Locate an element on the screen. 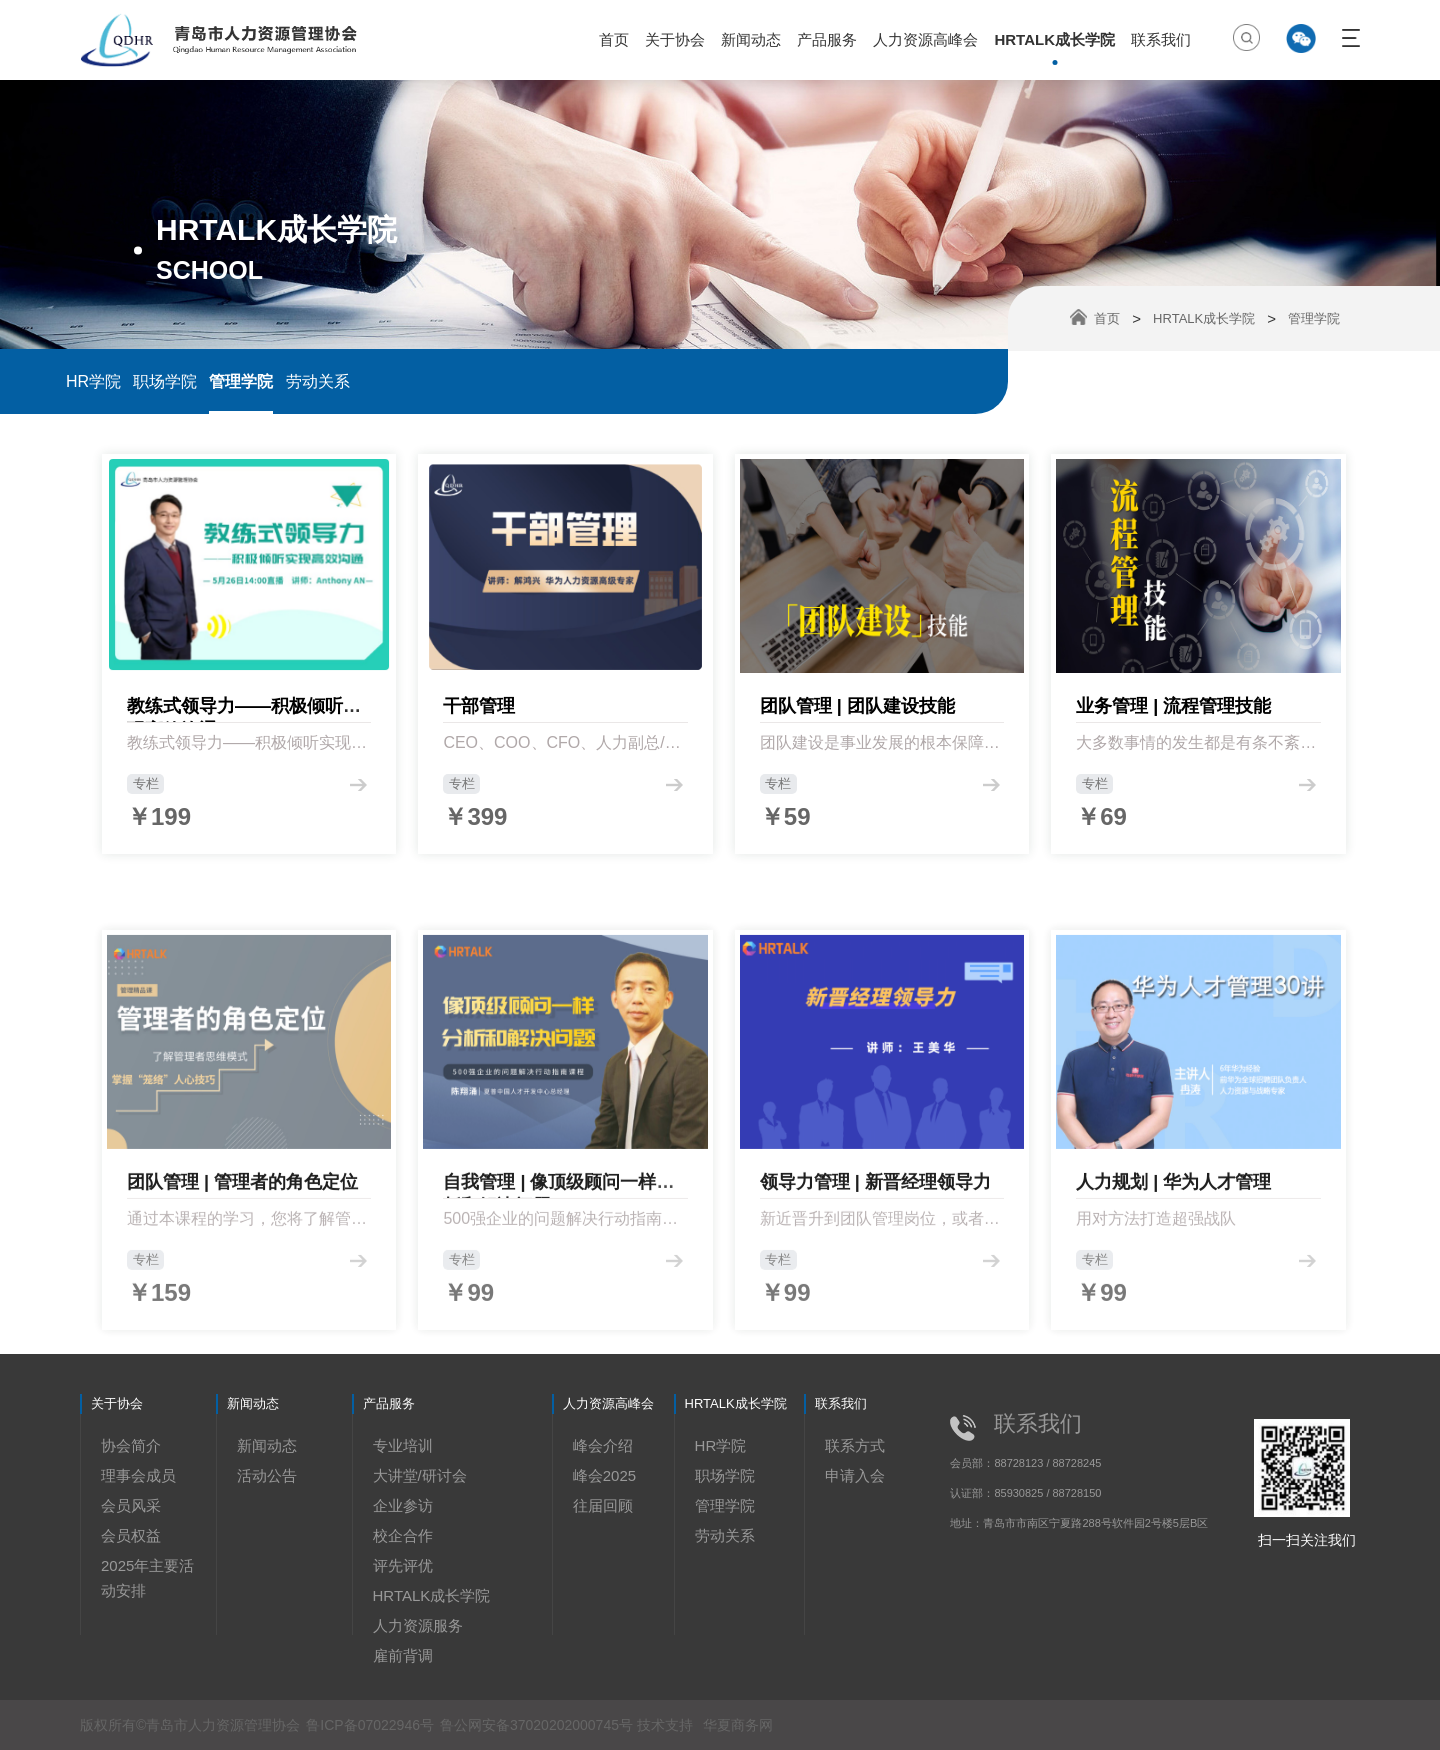 This screenshot has width=1440, height=1750. 人力资源服务 is located at coordinates (418, 1625).